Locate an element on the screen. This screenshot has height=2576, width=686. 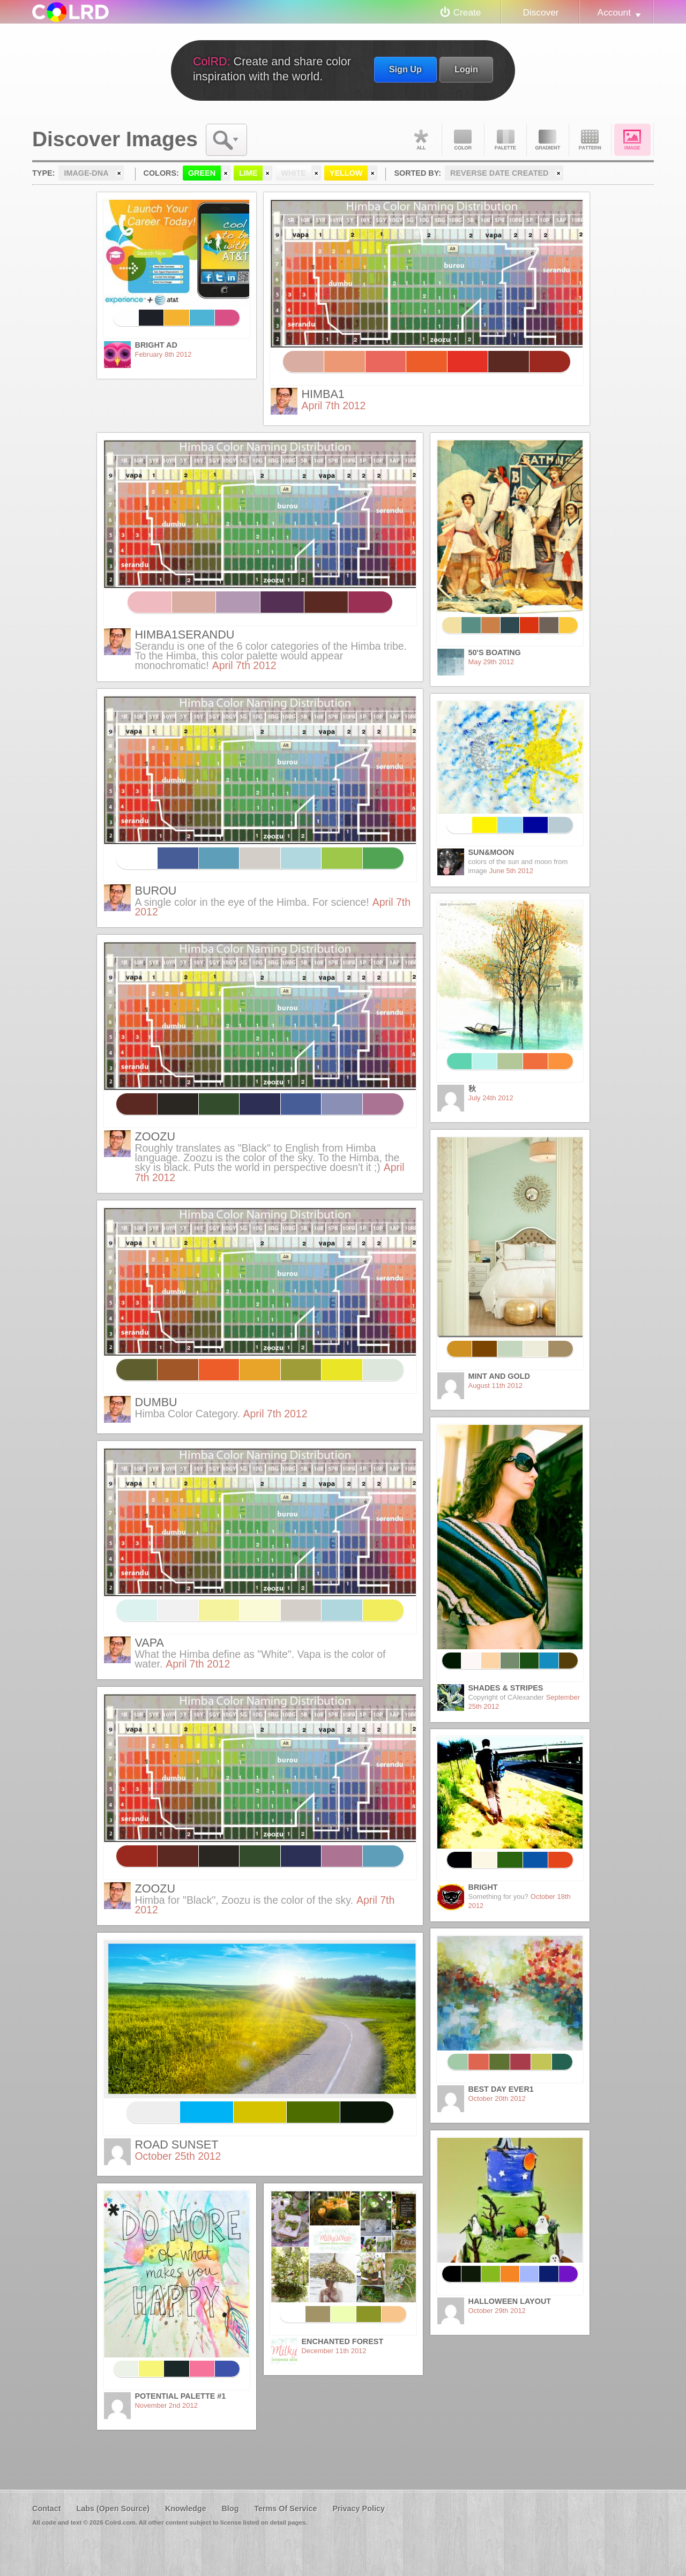
Knowledge is located at coordinates (185, 2508).